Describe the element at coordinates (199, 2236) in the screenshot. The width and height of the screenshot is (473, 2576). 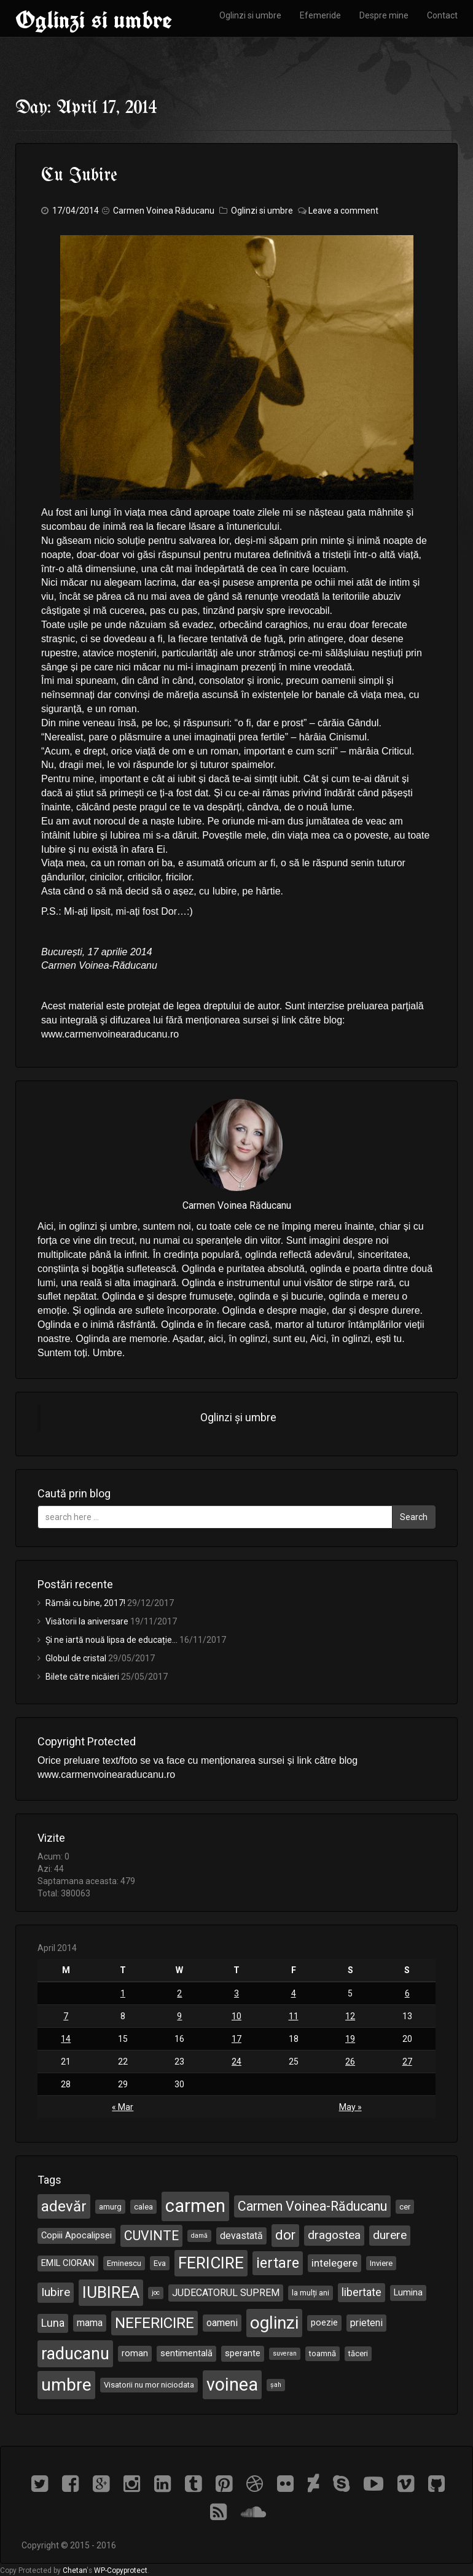
I see `damă` at that location.